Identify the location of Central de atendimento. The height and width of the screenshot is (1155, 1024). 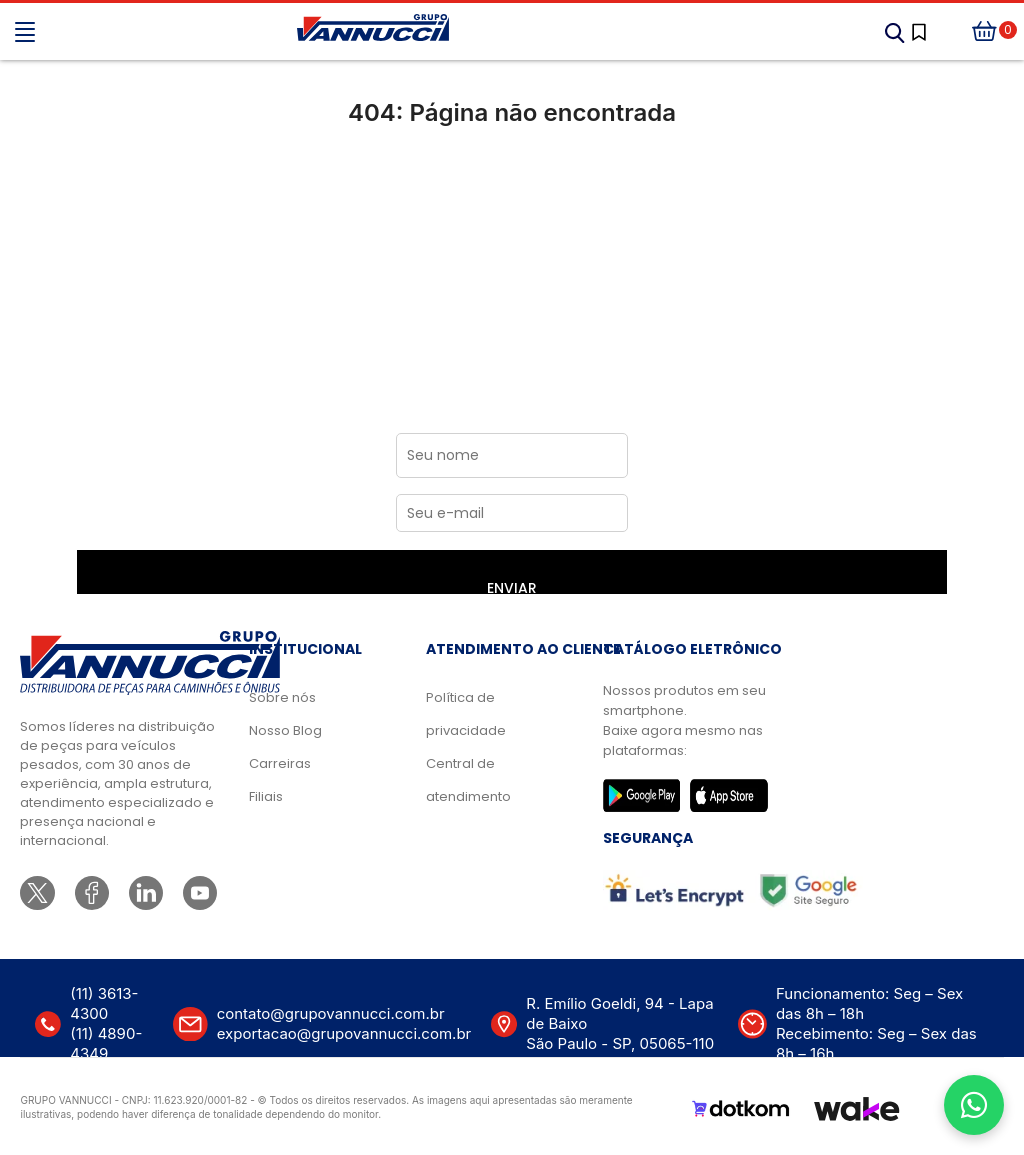
(468, 780).